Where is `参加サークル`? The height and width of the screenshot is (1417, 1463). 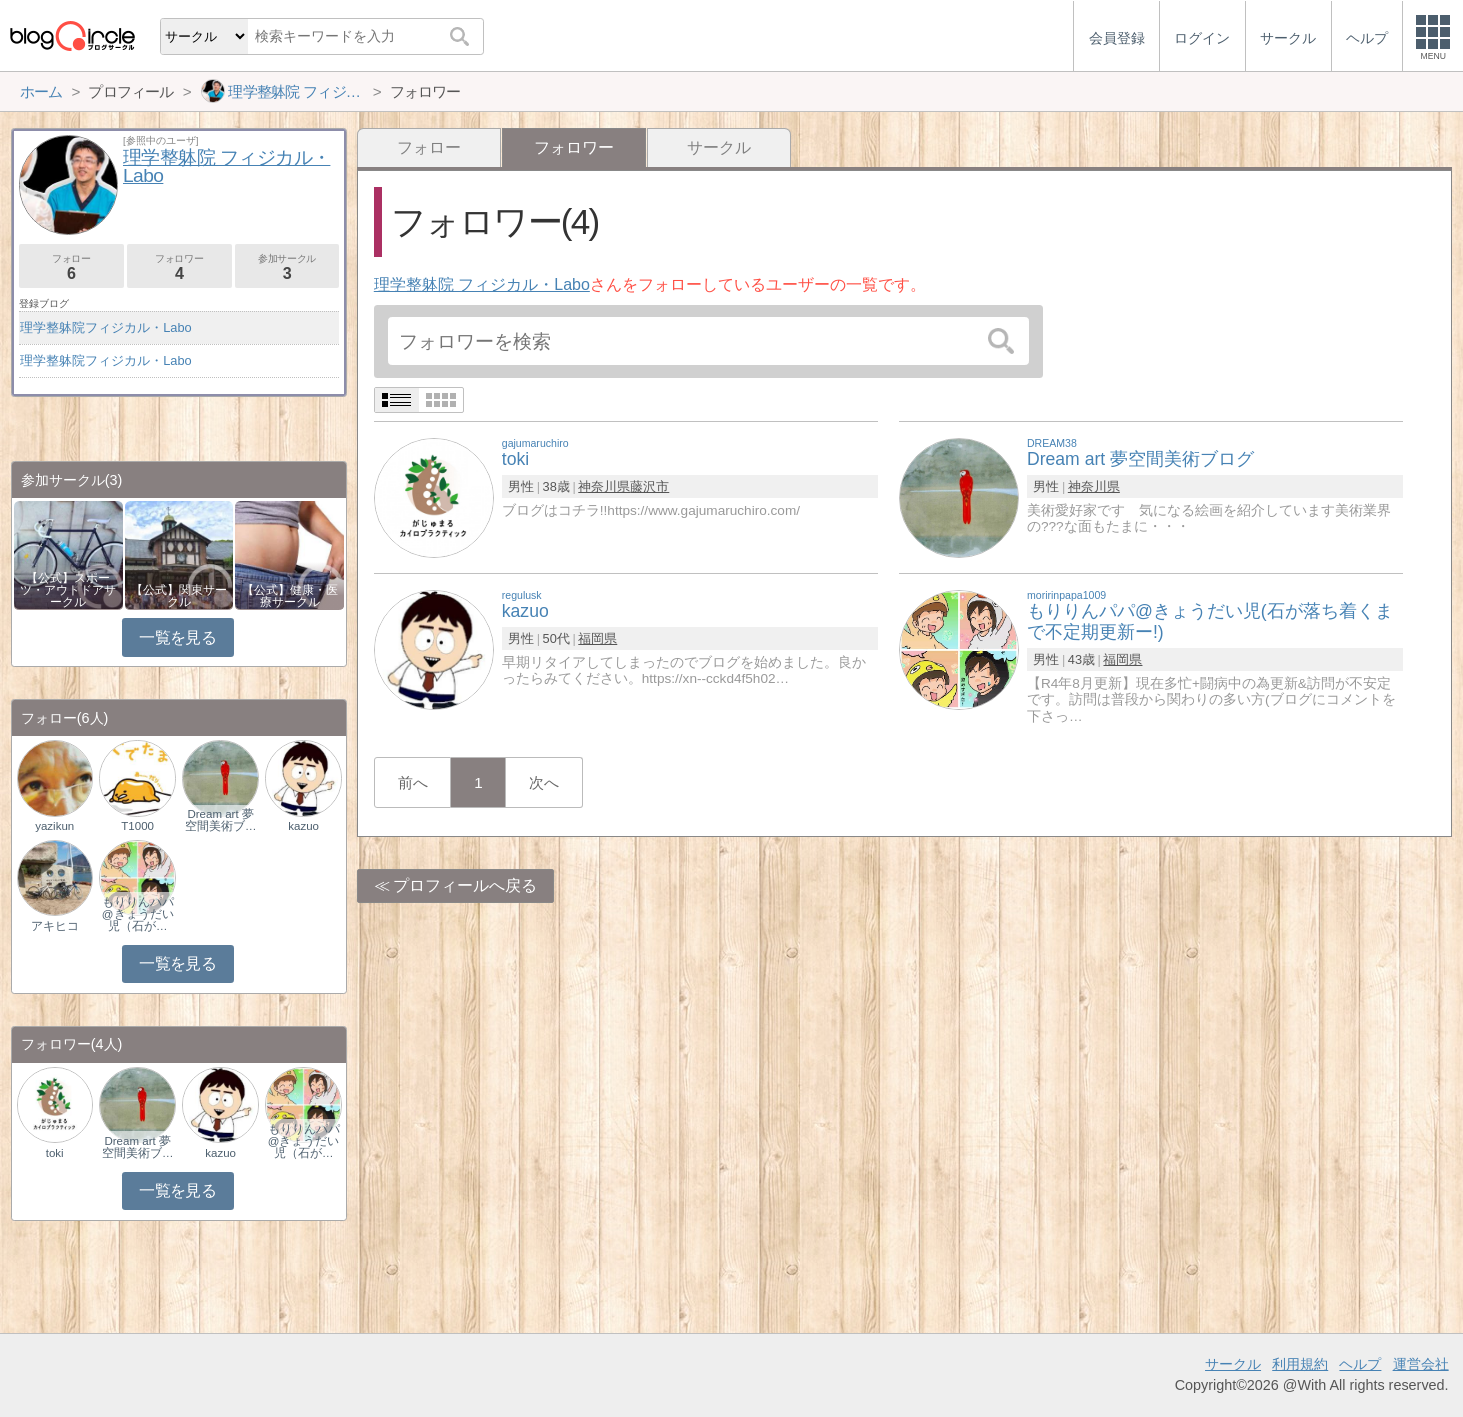 参加サークル is located at coordinates (287, 267).